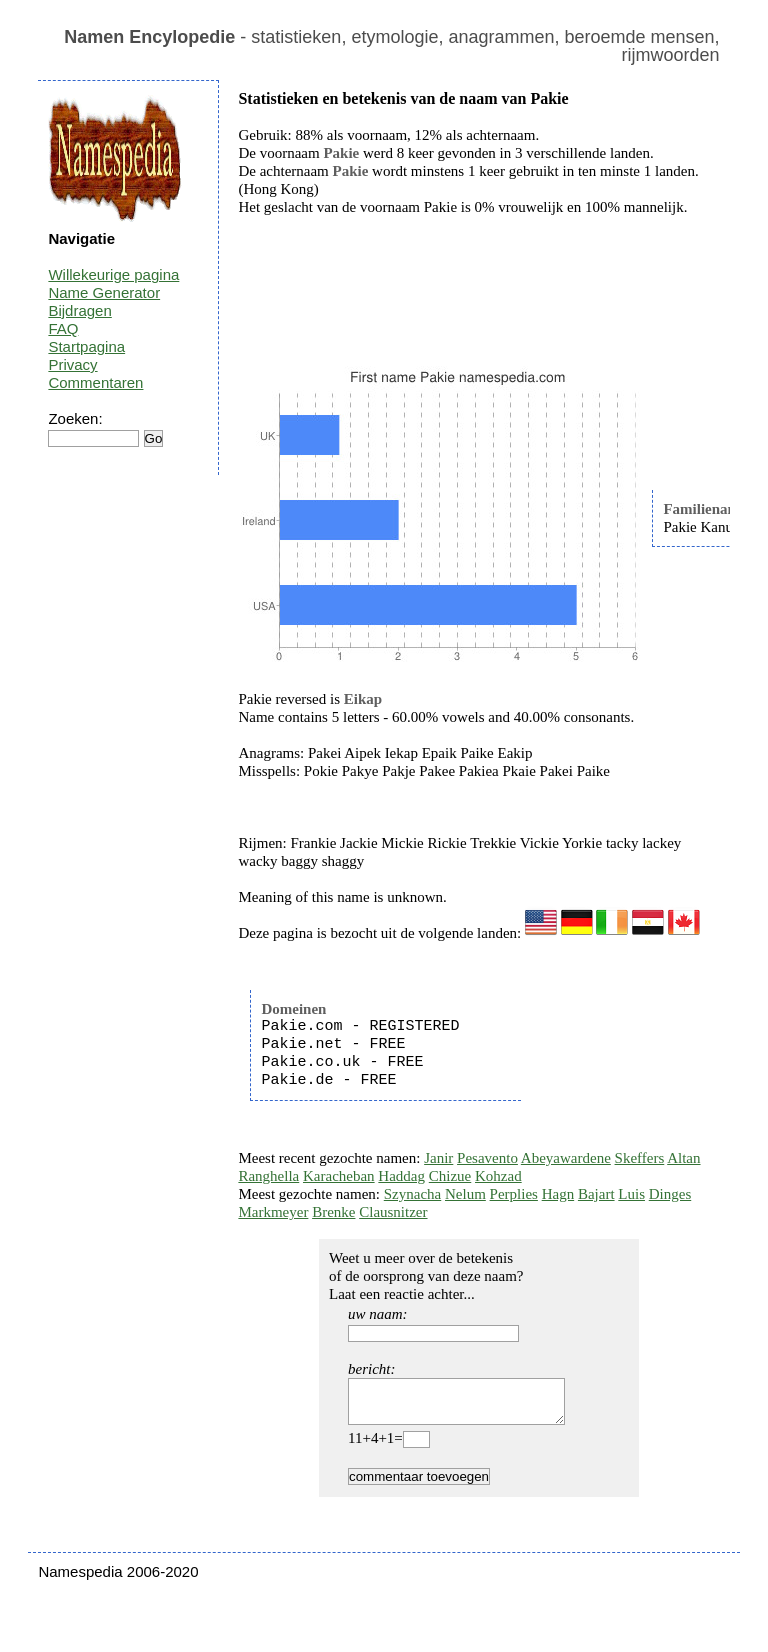 The height and width of the screenshot is (1652, 768). I want to click on Clausnitzer, so click(393, 1212).